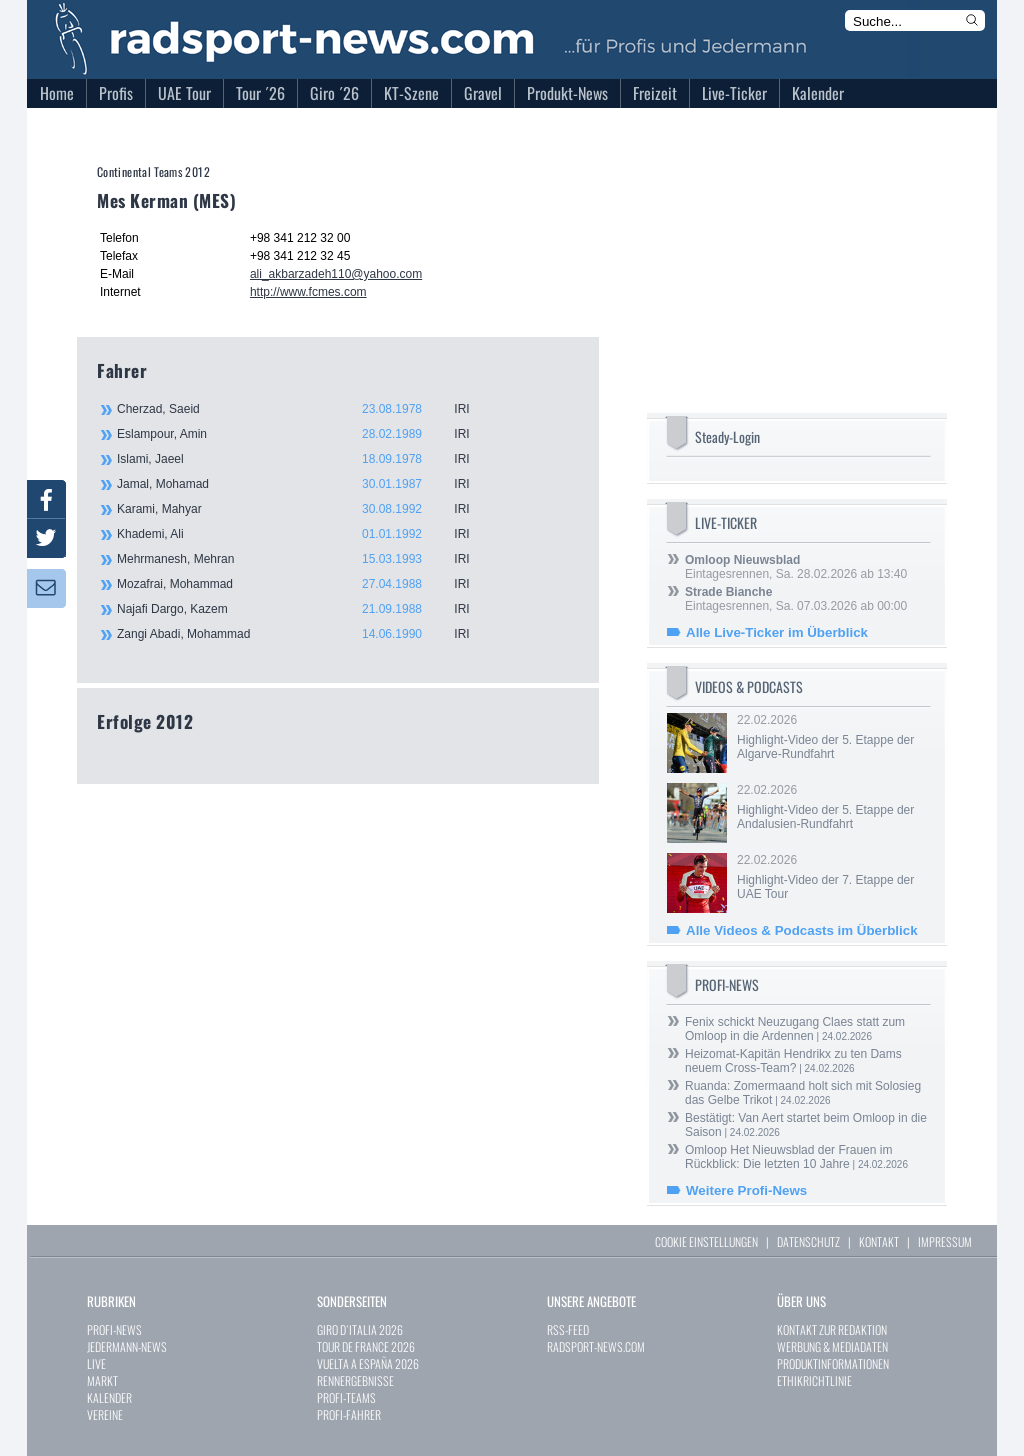 The height and width of the screenshot is (1456, 1024). What do you see at coordinates (109, 1397) in the screenshot?
I see `KALENDER` at bounding box center [109, 1397].